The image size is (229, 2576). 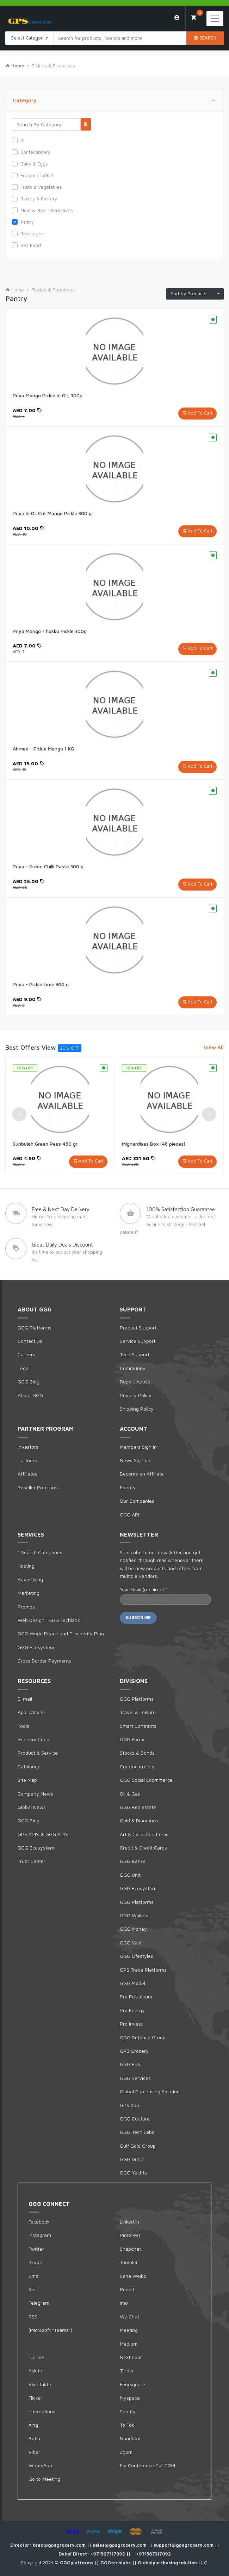 What do you see at coordinates (40, 2235) in the screenshot?
I see `Instagram` at bounding box center [40, 2235].